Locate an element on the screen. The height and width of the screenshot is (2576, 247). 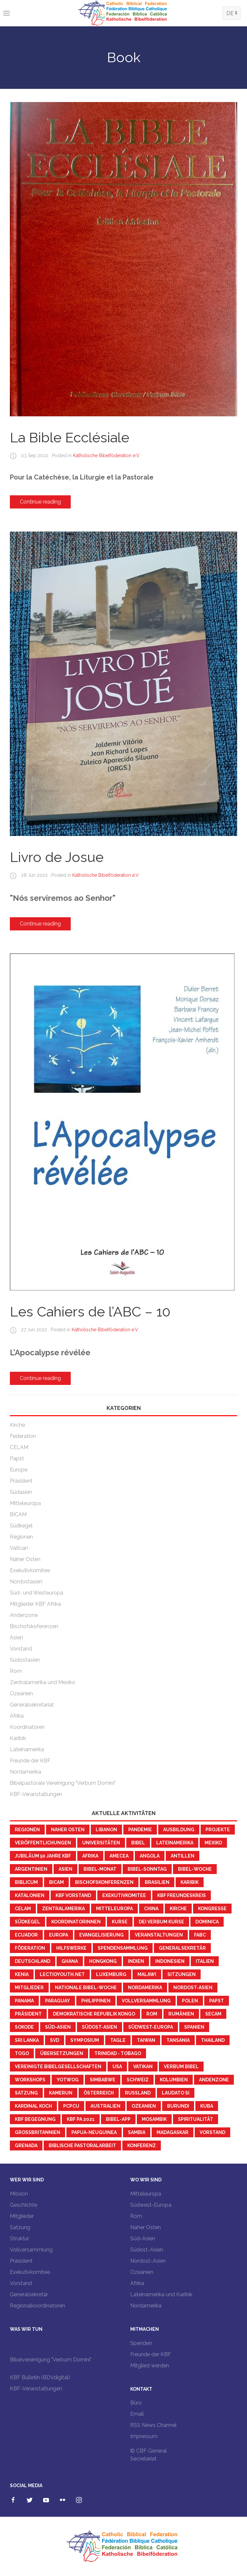
Regionalkoordinatoren is located at coordinates (37, 2306).